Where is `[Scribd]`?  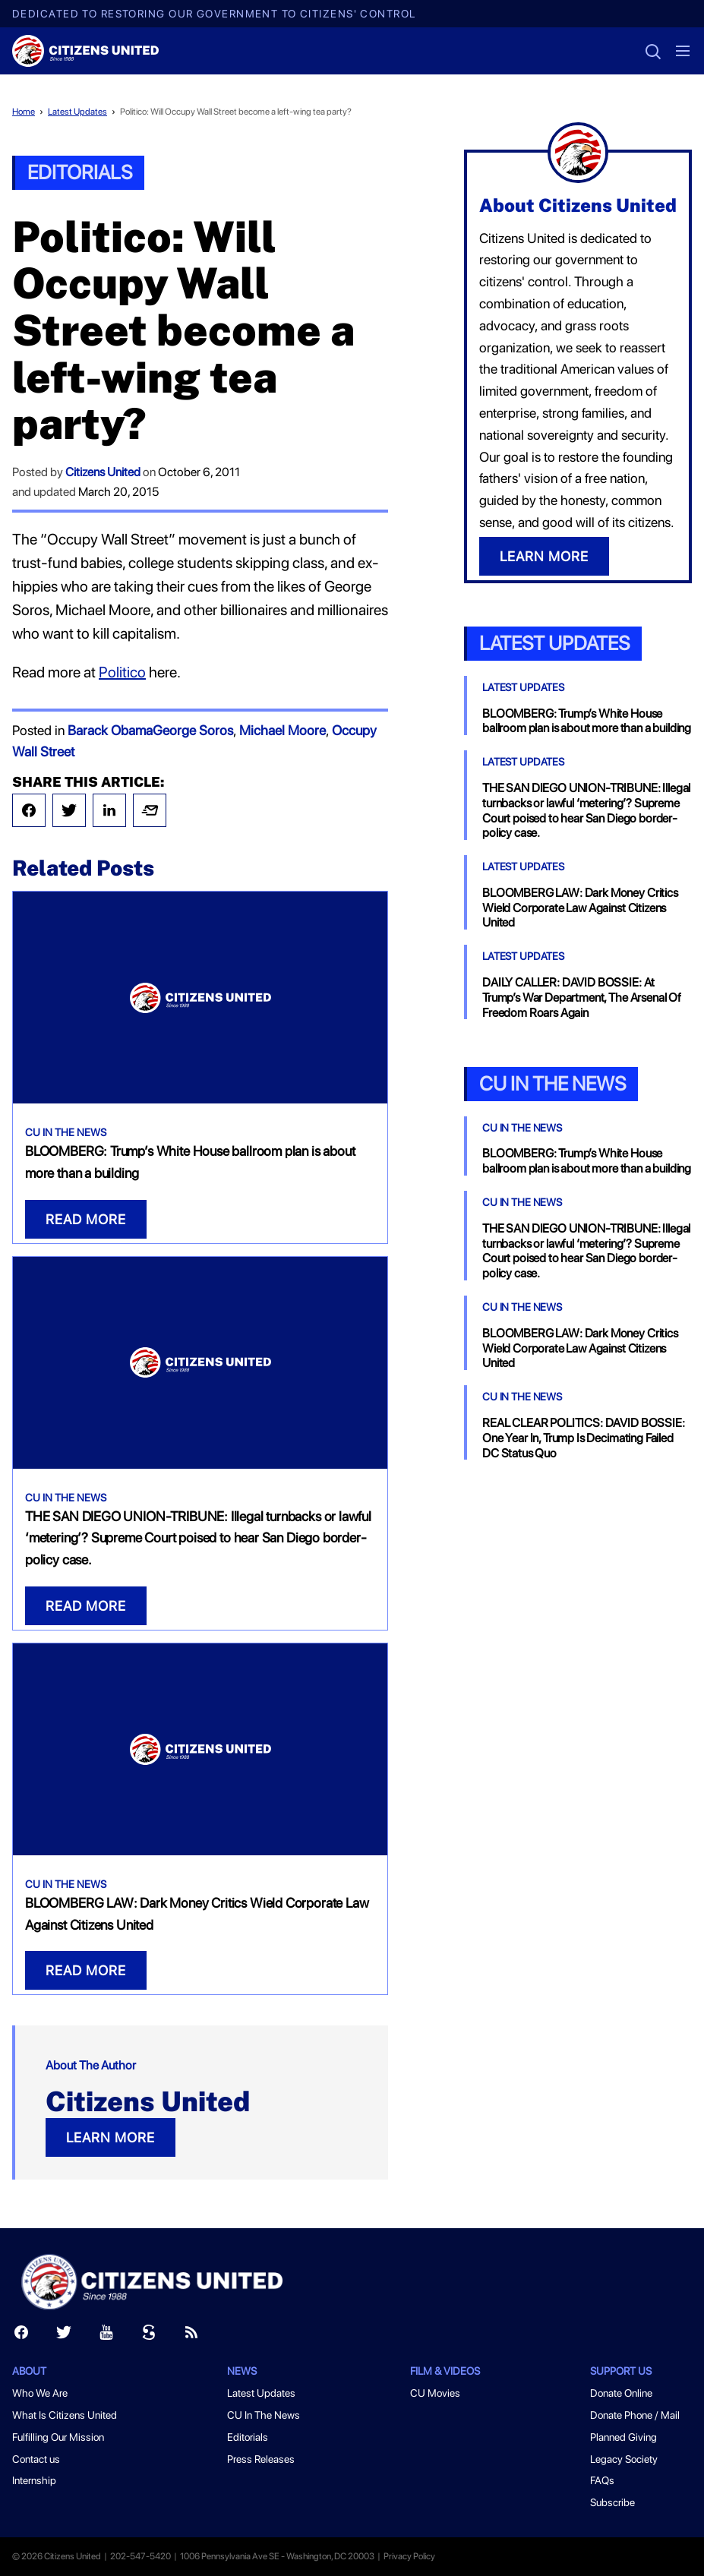
[Scribd] is located at coordinates (149, 2335).